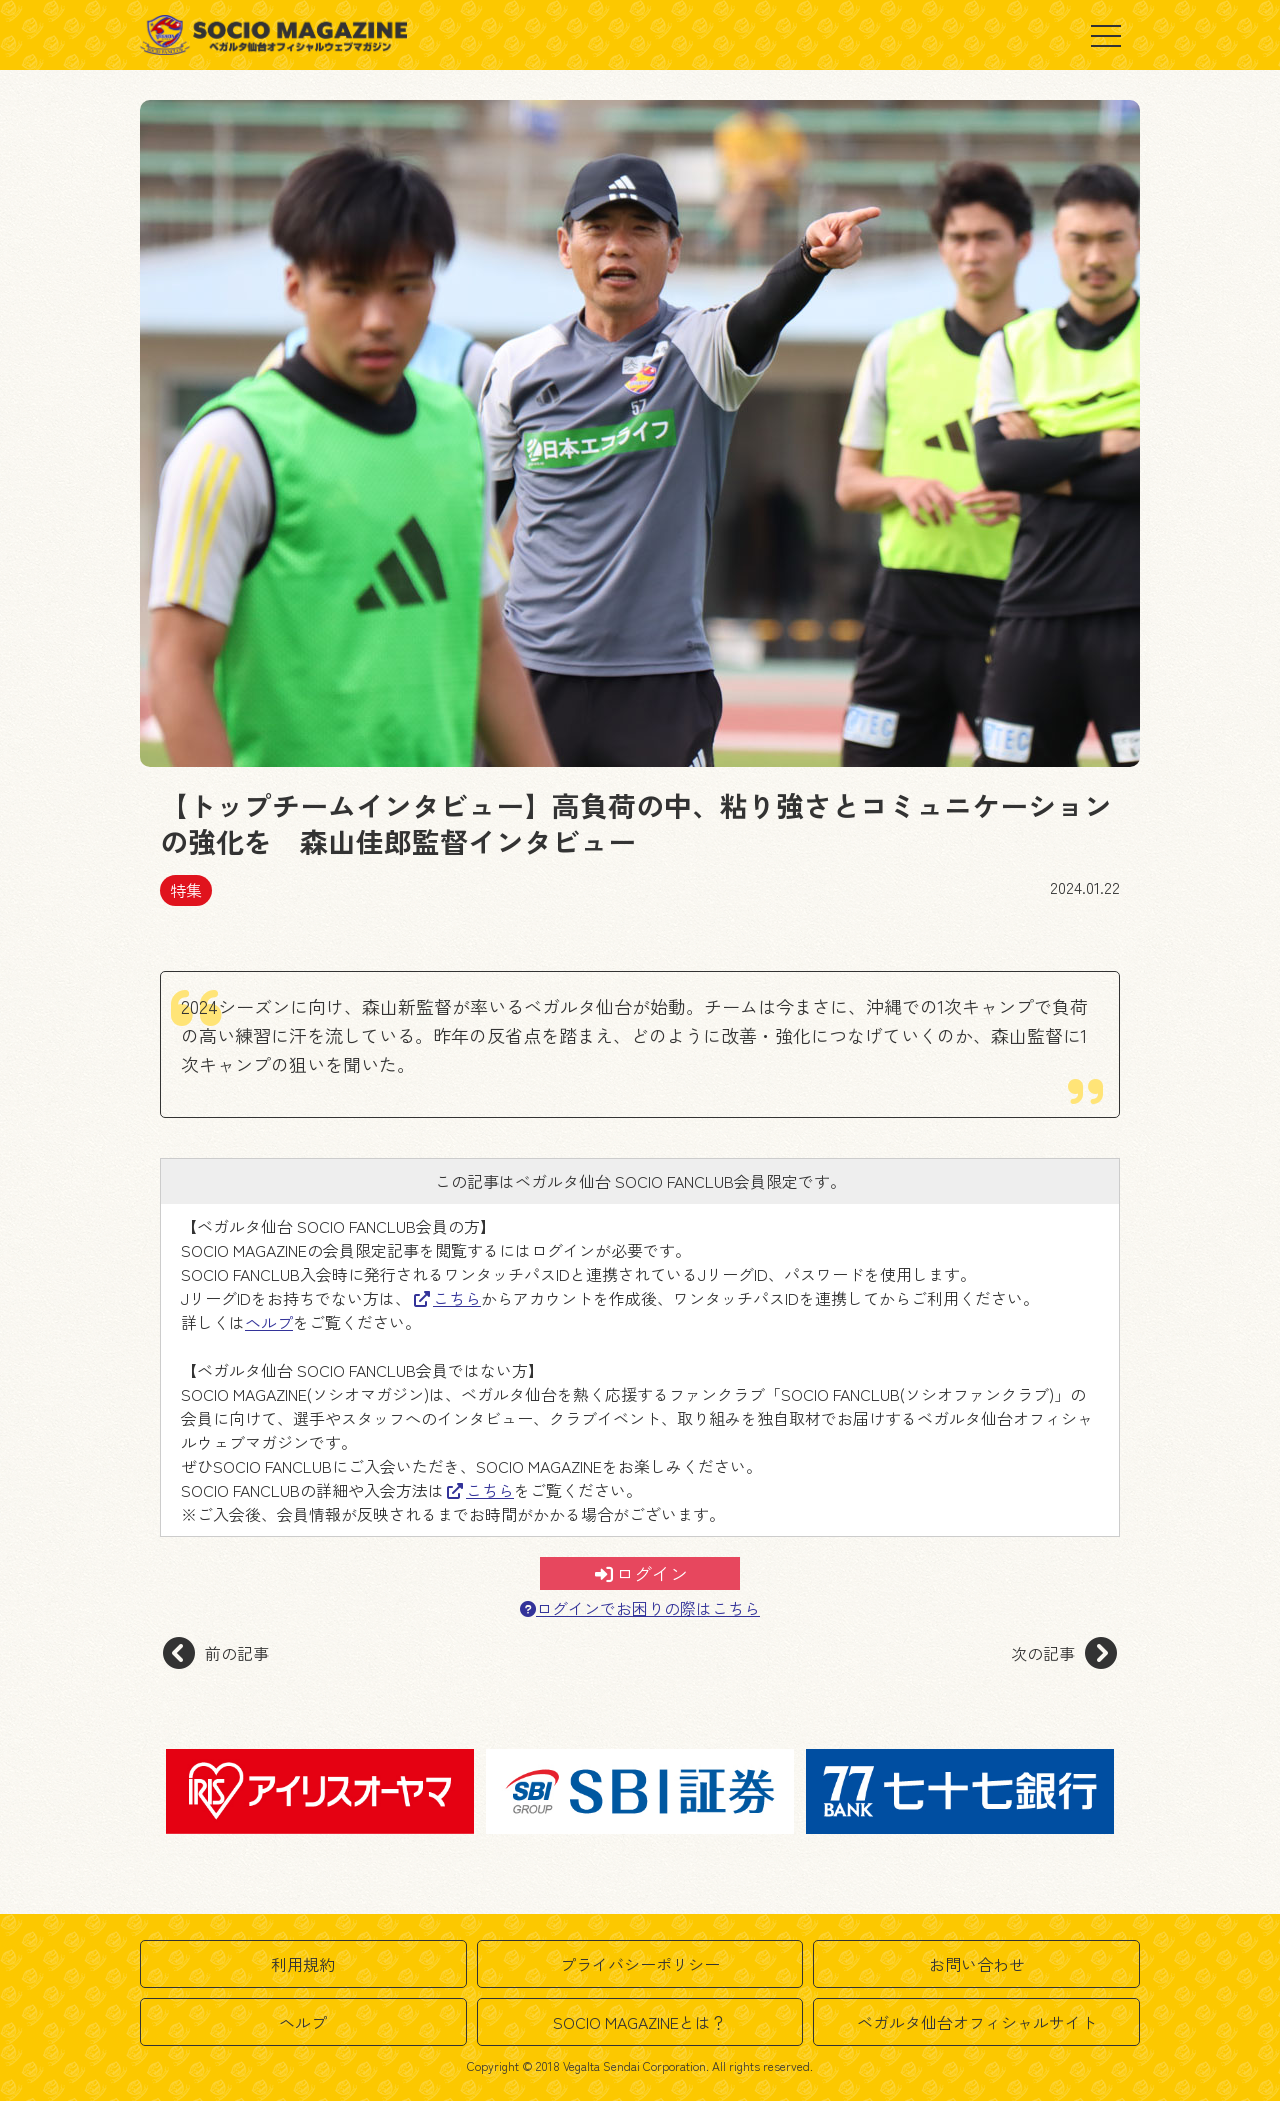 This screenshot has height=2101, width=1280. Describe the element at coordinates (216, 1653) in the screenshot. I see `前の記事` at that location.